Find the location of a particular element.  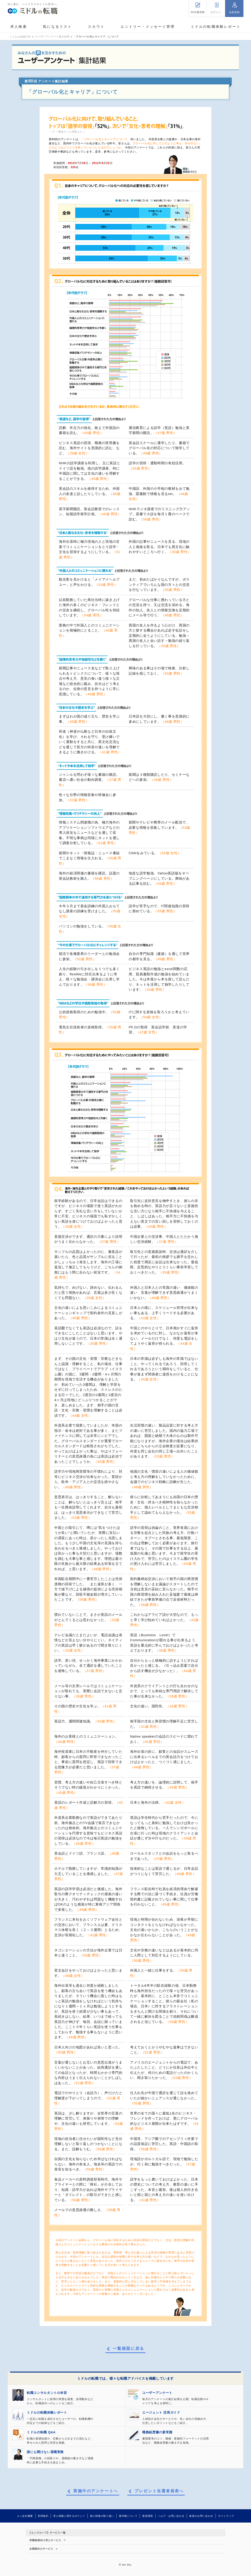

著作権について is located at coordinates (128, 2516).